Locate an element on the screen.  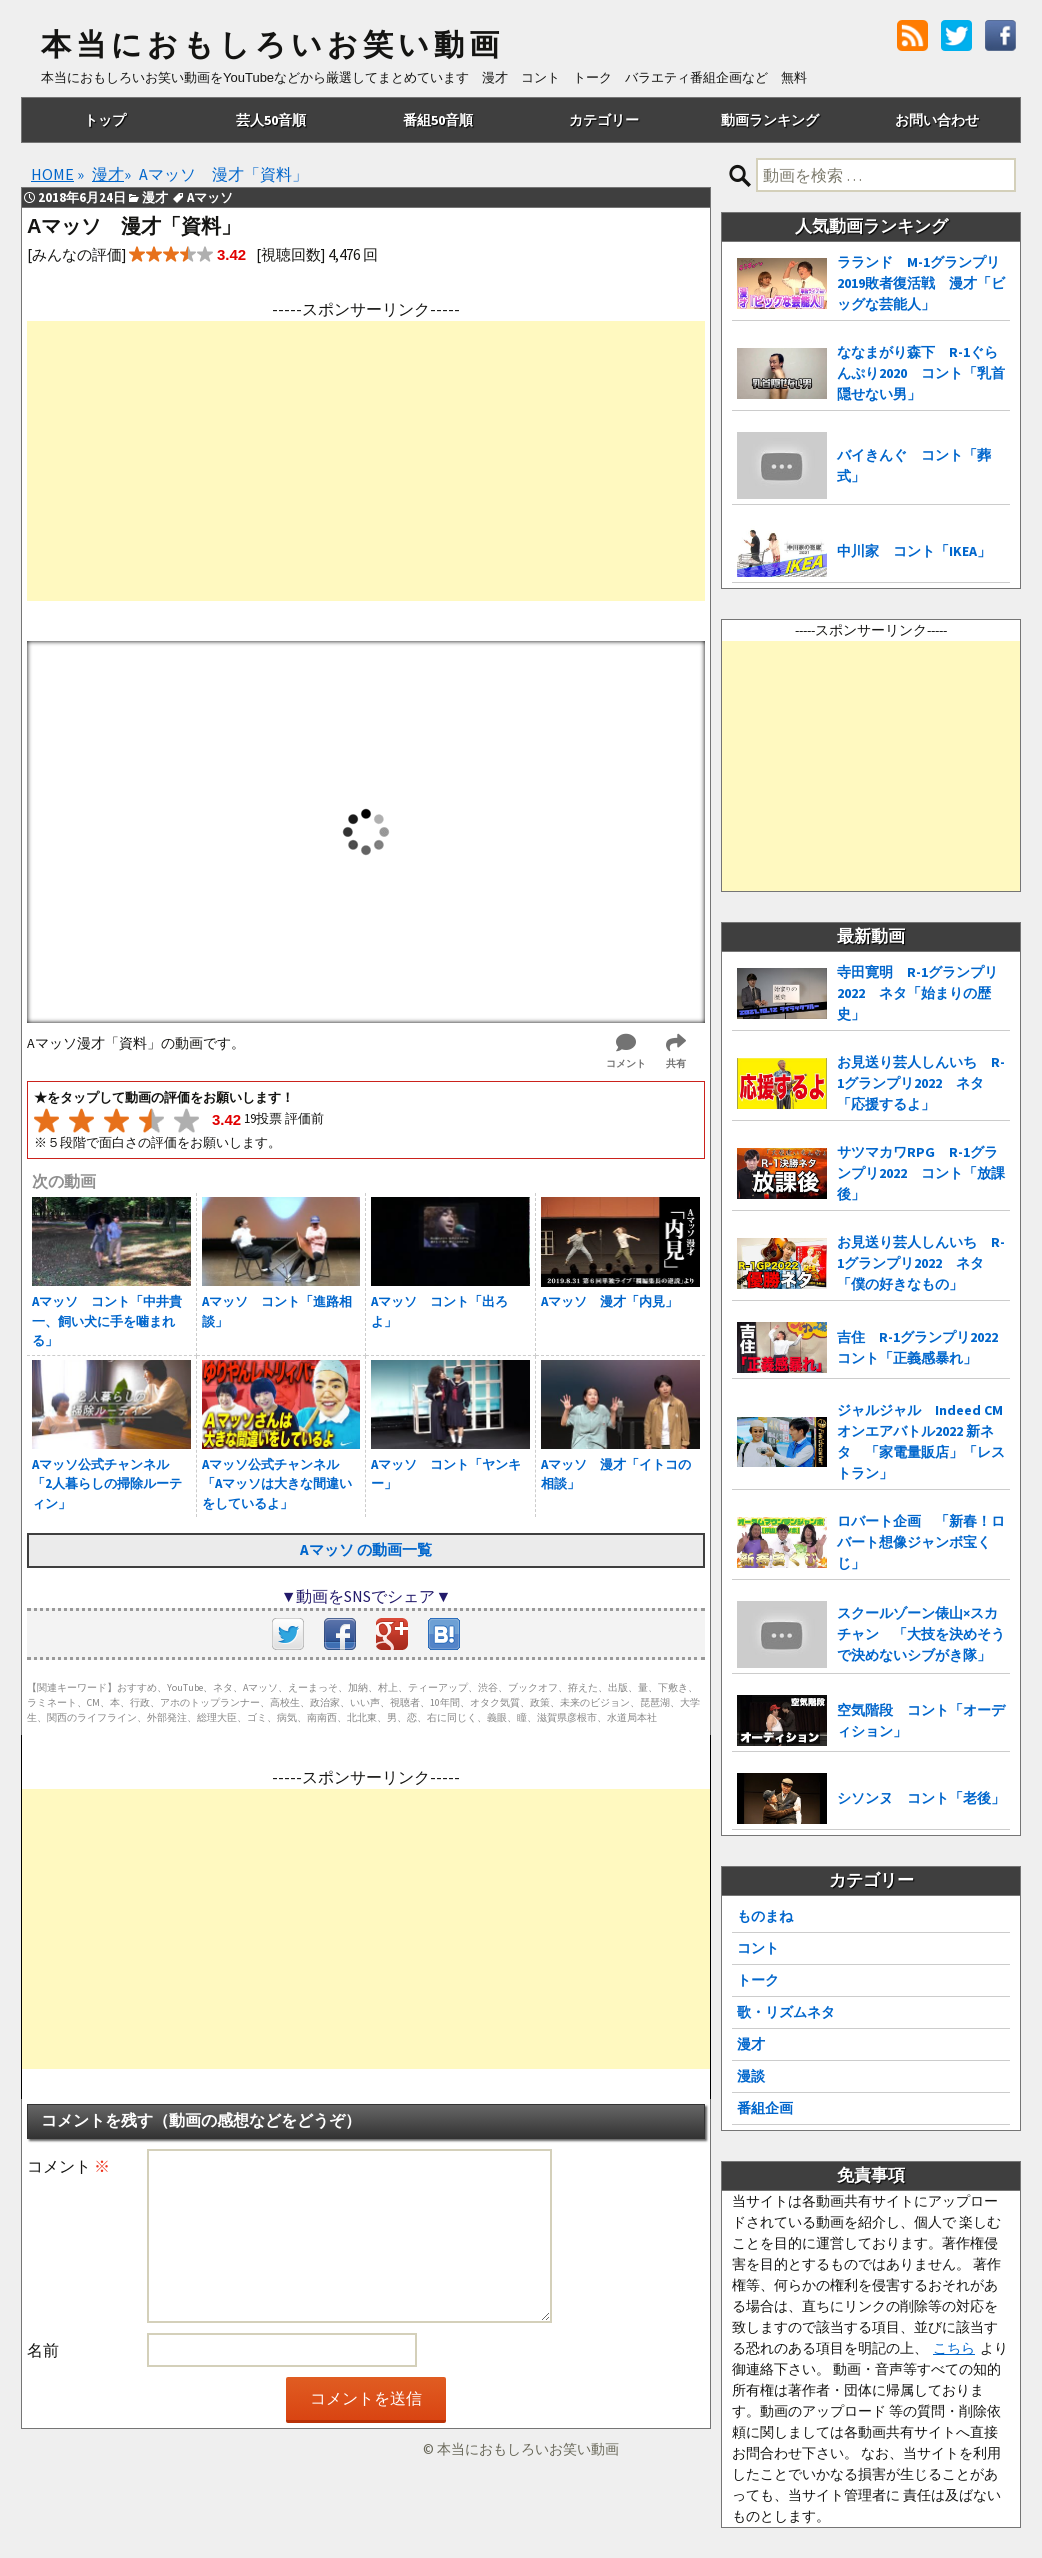
お問い合わせ is located at coordinates (937, 120).